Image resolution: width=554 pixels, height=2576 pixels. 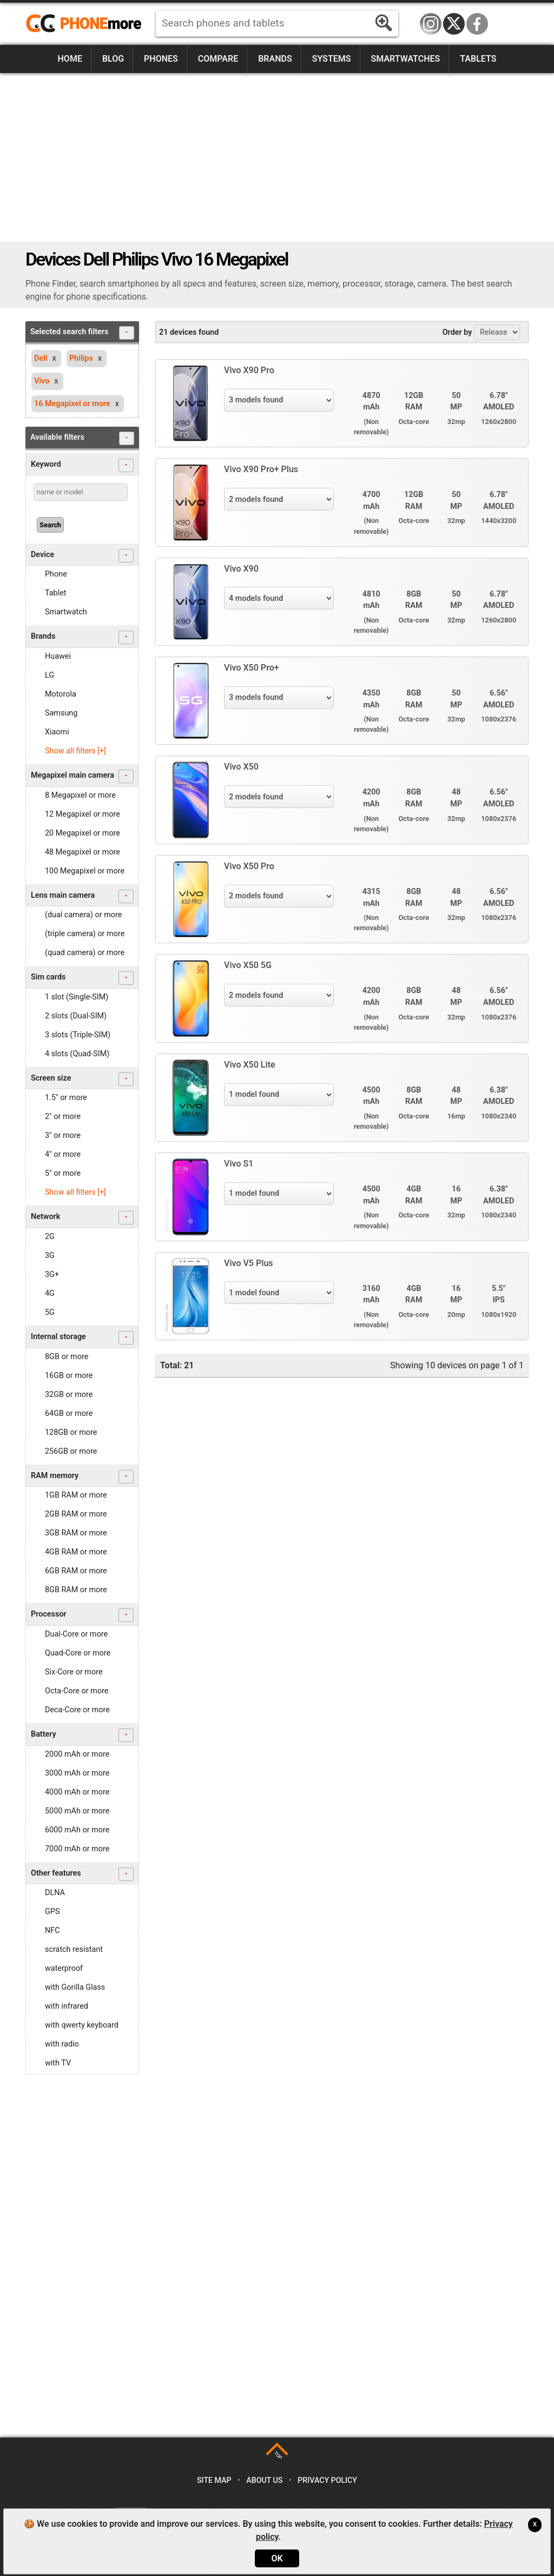 I want to click on 3 slots (Triple-SIM), so click(x=77, y=1034).